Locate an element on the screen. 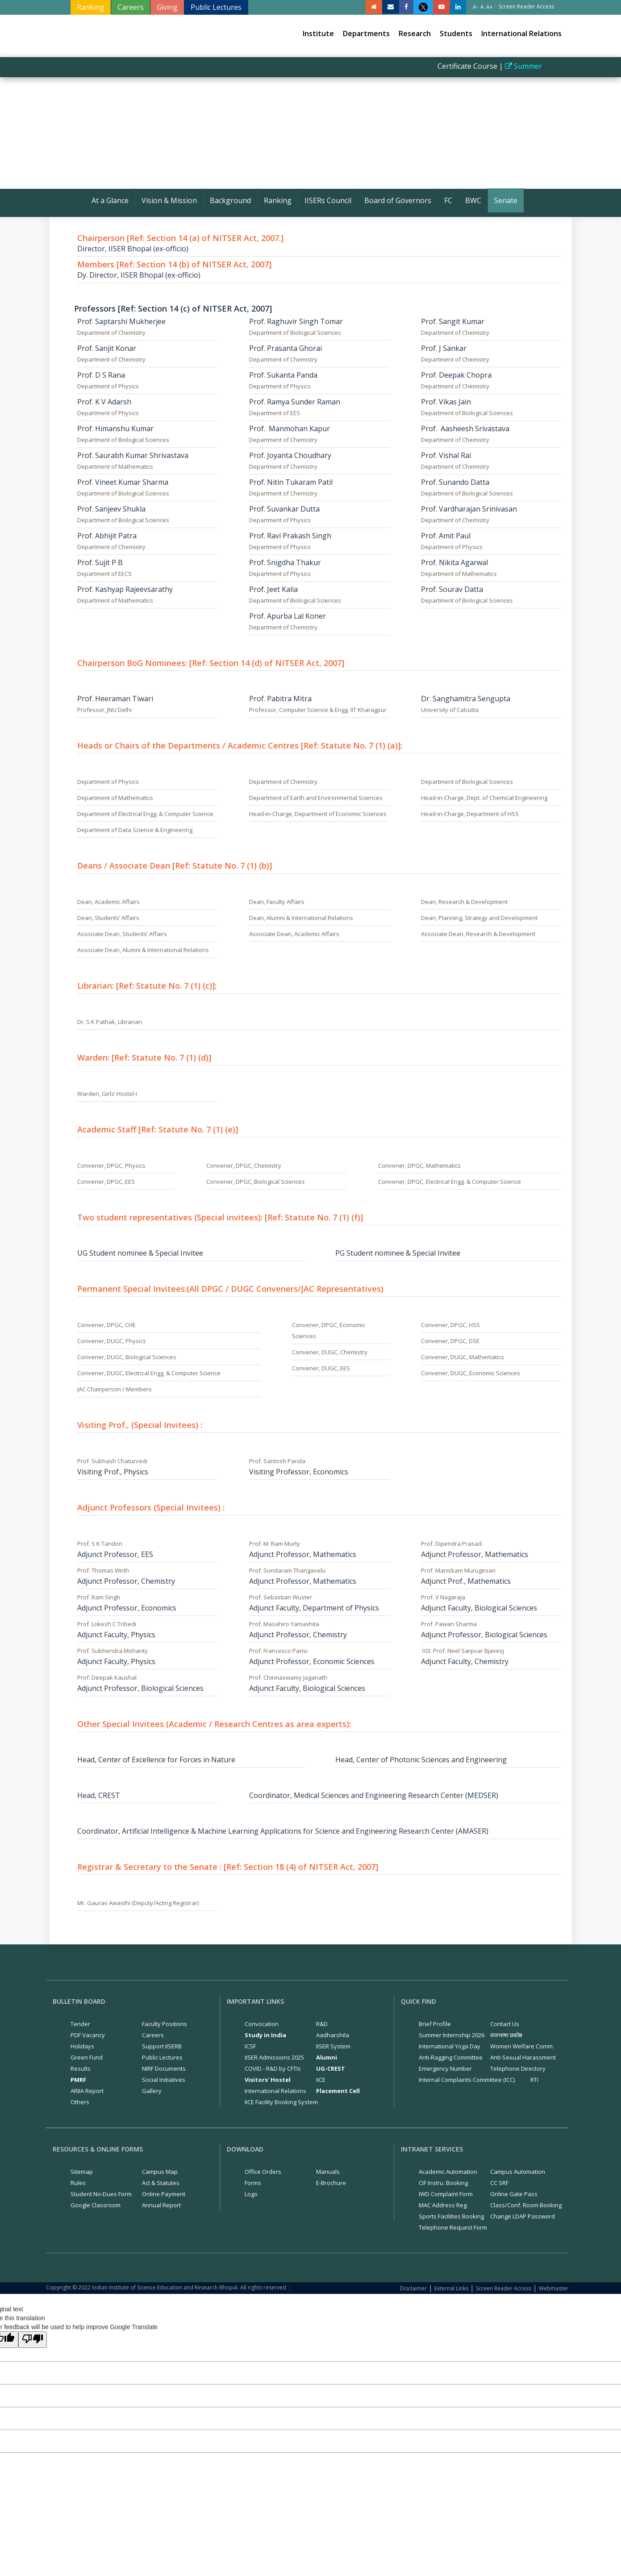 The image size is (621, 2576). IWD Complaint Form is located at coordinates (446, 2194).